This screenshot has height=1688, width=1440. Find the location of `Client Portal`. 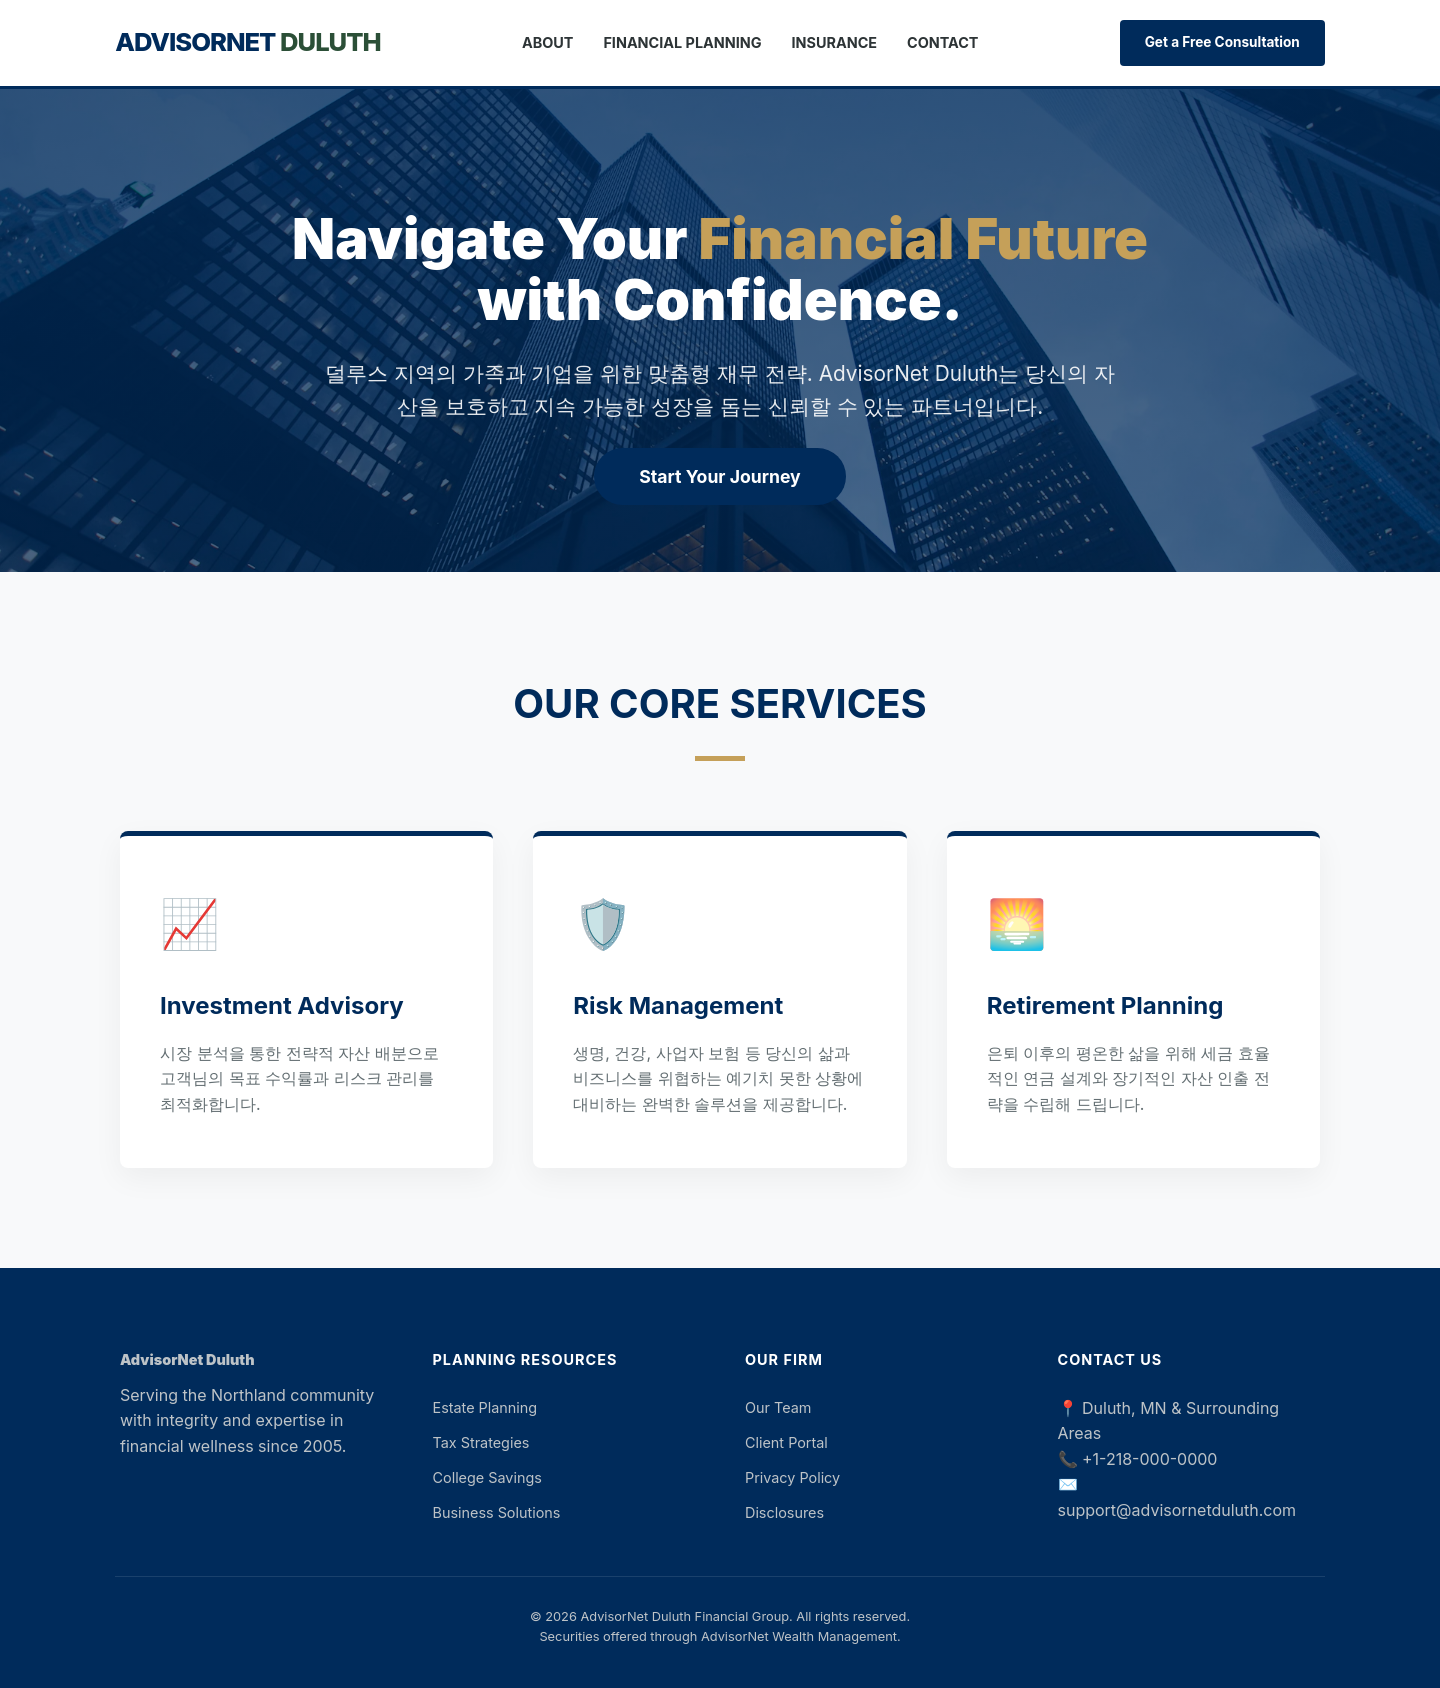

Client Portal is located at coordinates (786, 1442).